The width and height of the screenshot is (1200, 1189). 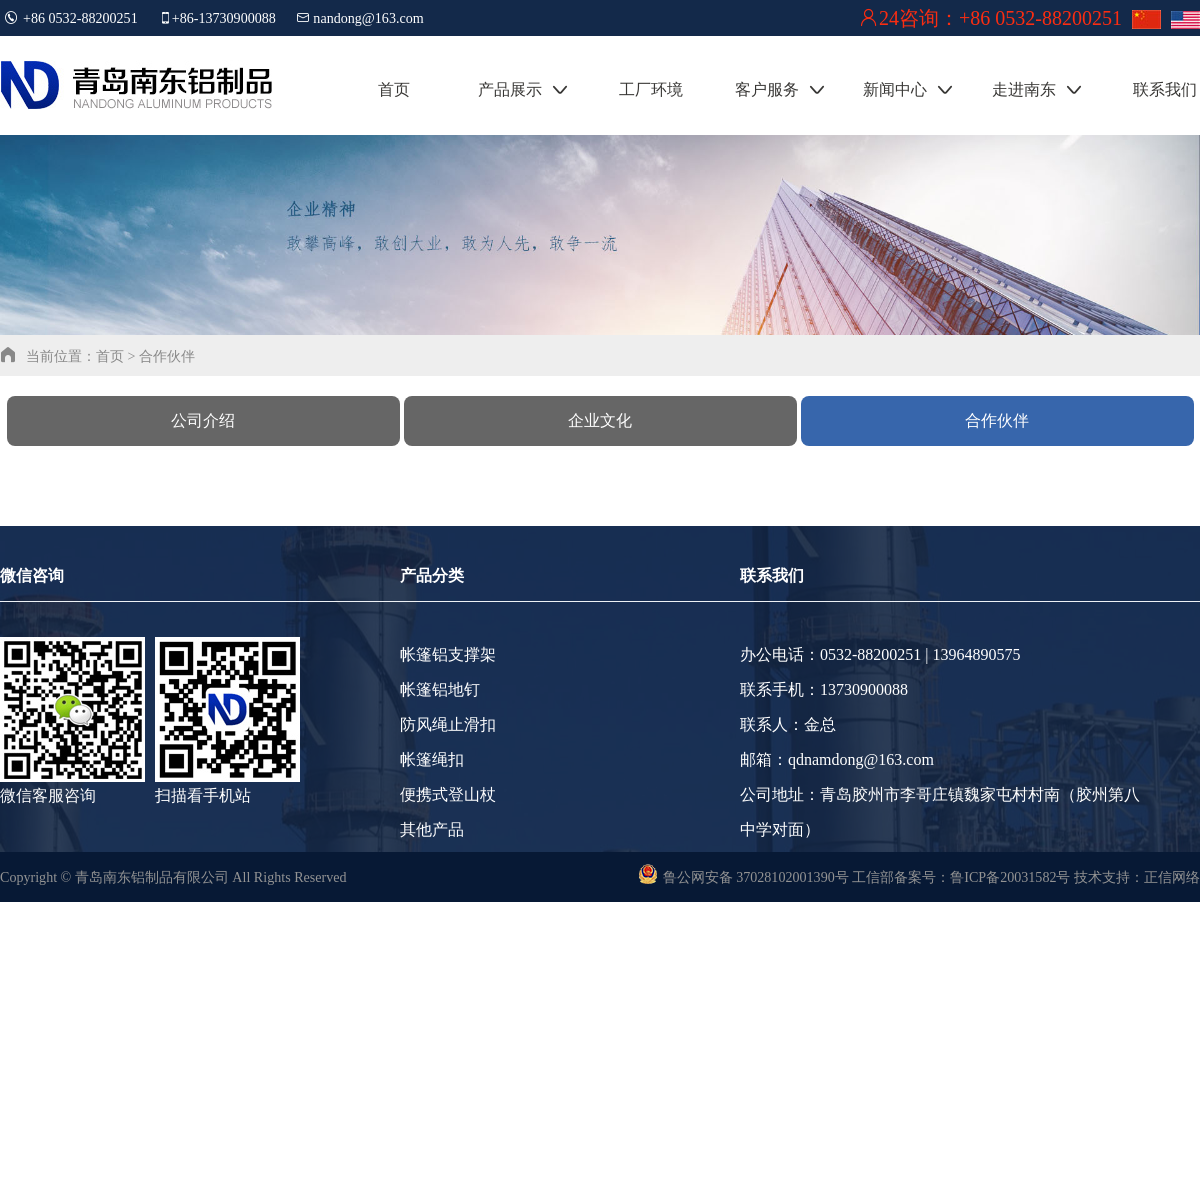 What do you see at coordinates (961, 877) in the screenshot?
I see `工信部备案号：鲁ICP备20031582号` at bounding box center [961, 877].